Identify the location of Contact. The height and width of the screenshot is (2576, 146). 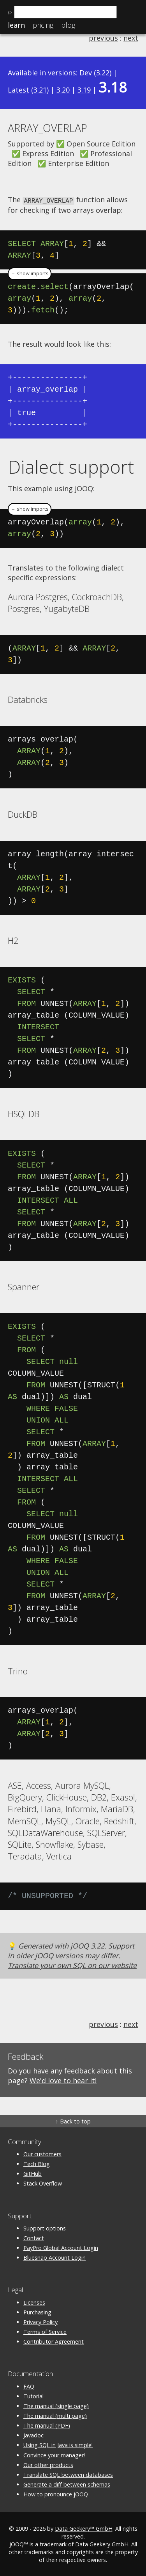
(33, 2237).